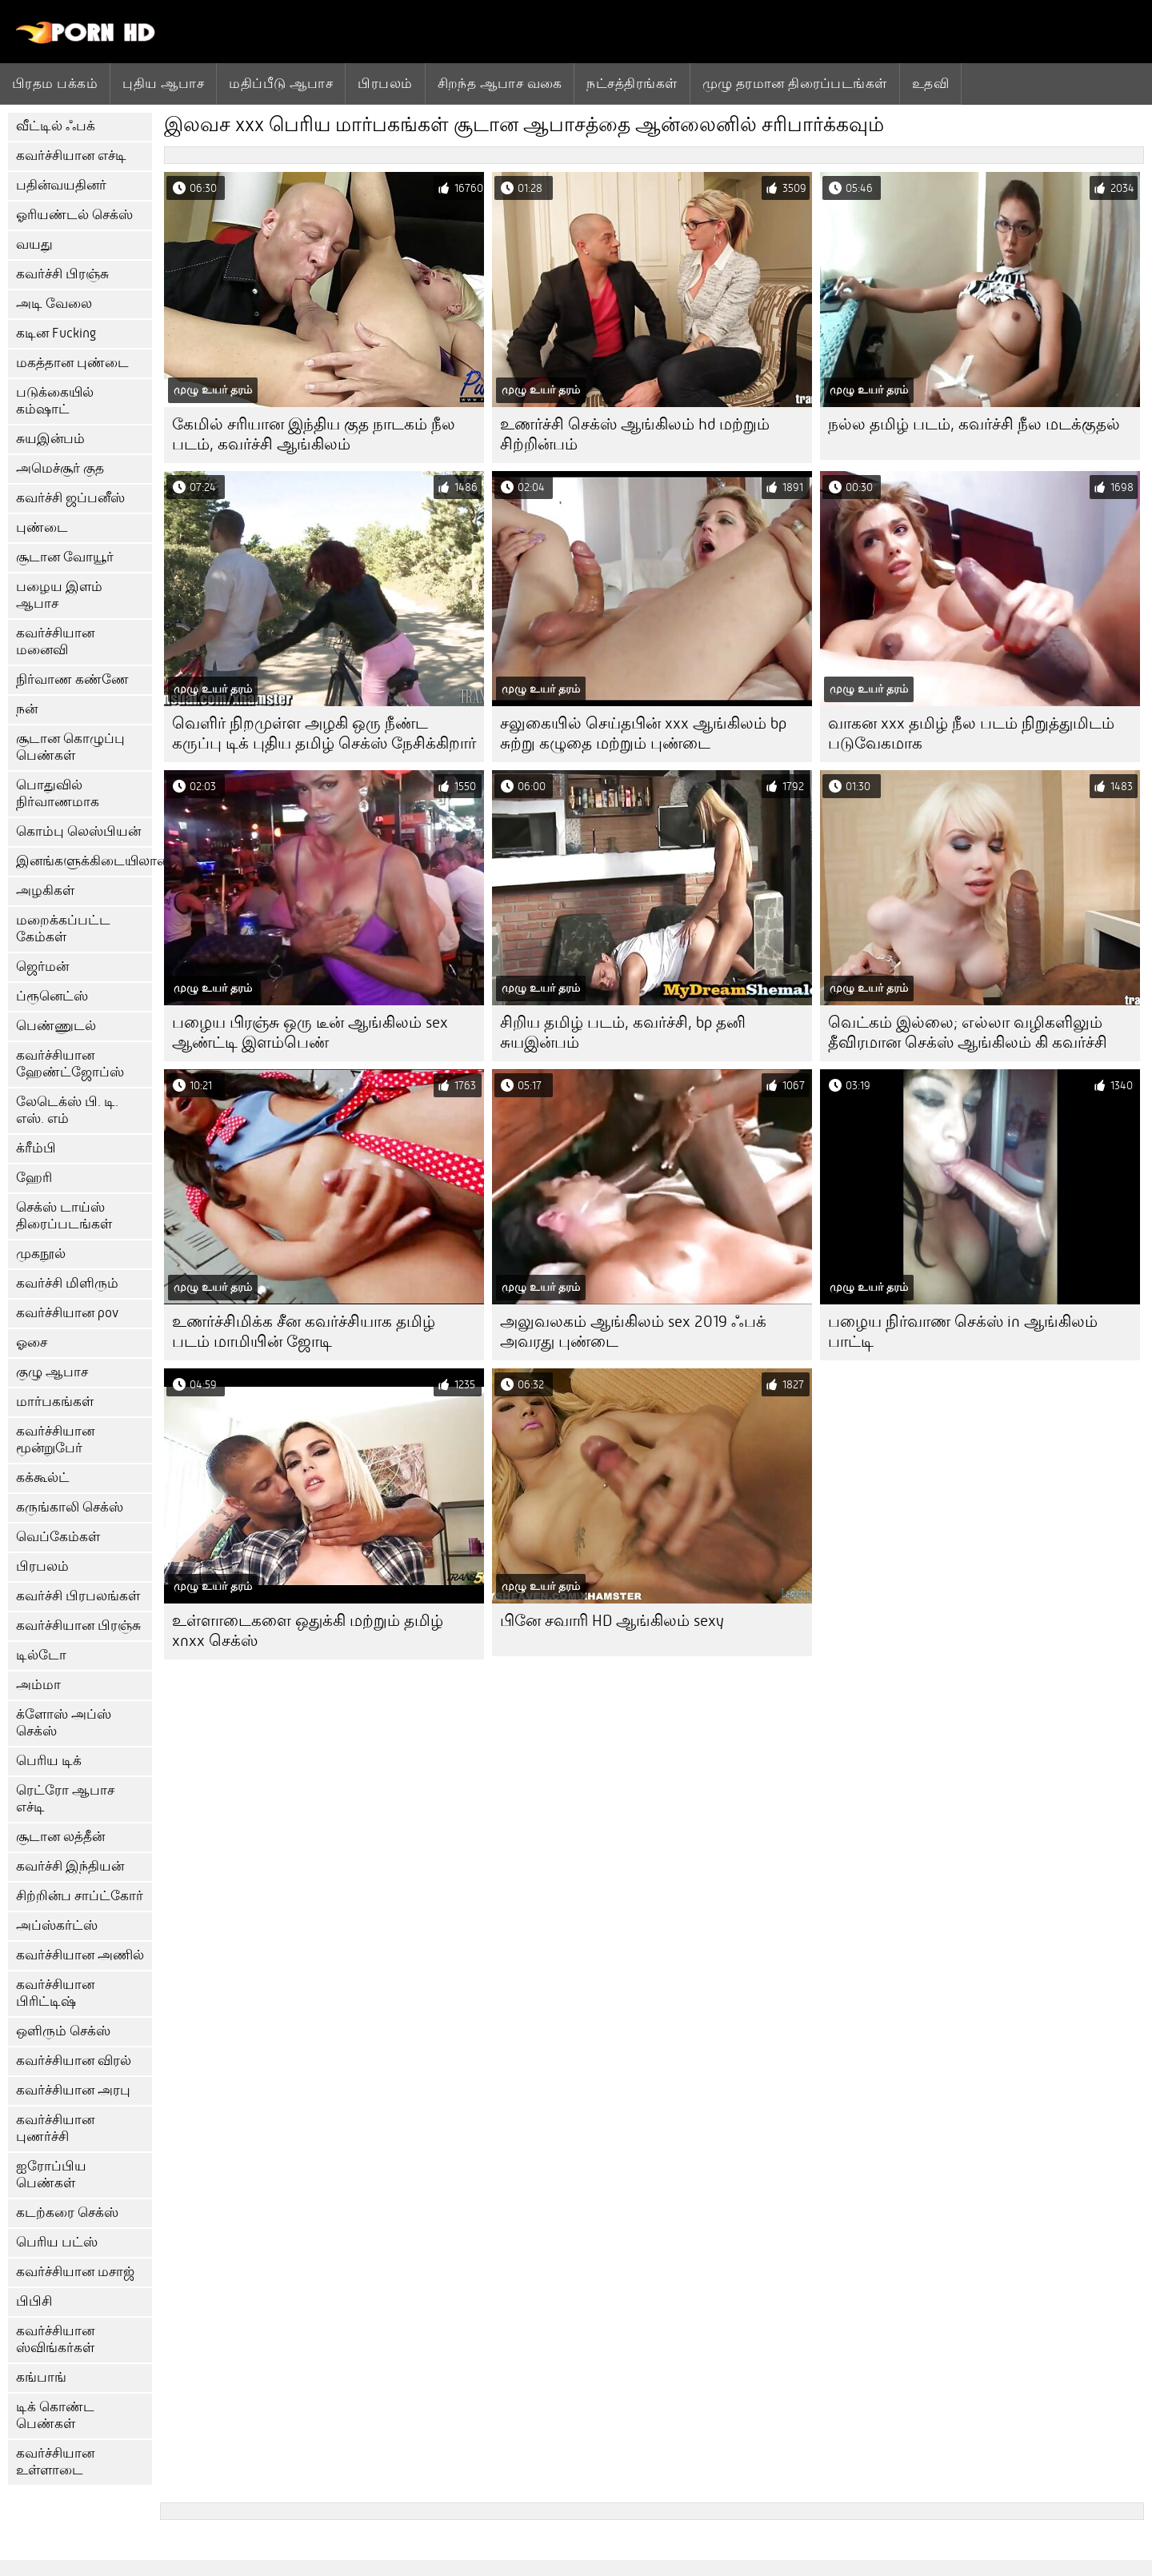 Image resolution: width=1152 pixels, height=2576 pixels. I want to click on சூடான லத்தீன், so click(60, 1836).